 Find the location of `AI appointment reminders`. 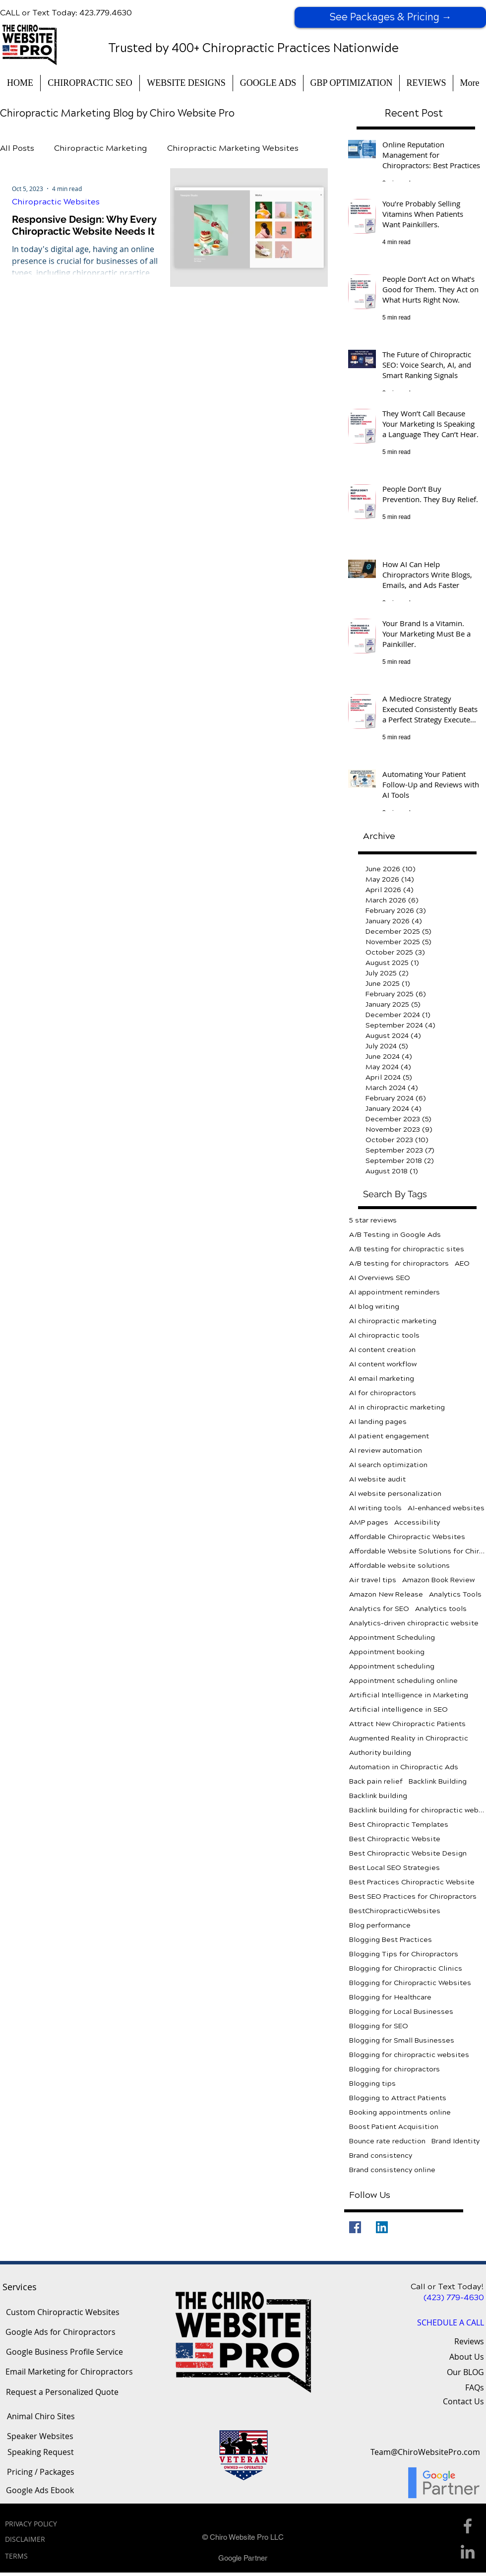

AI appointment reminders is located at coordinates (394, 1292).